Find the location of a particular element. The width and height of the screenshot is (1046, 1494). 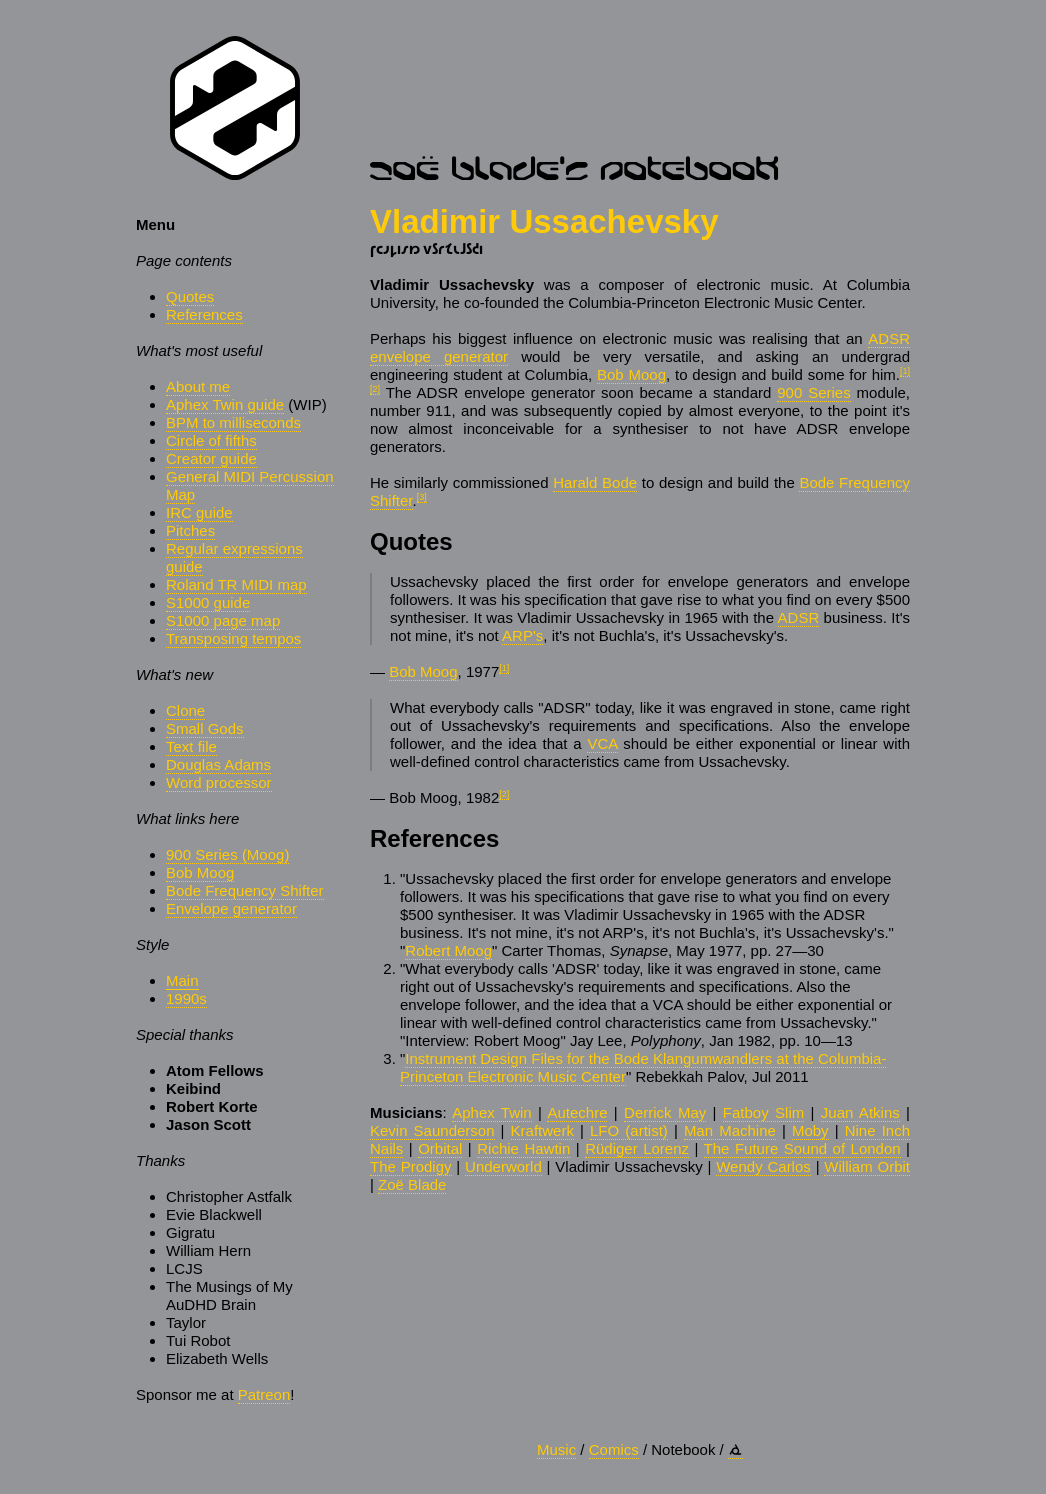

Bode Frequency Shifter is located at coordinates (245, 890).